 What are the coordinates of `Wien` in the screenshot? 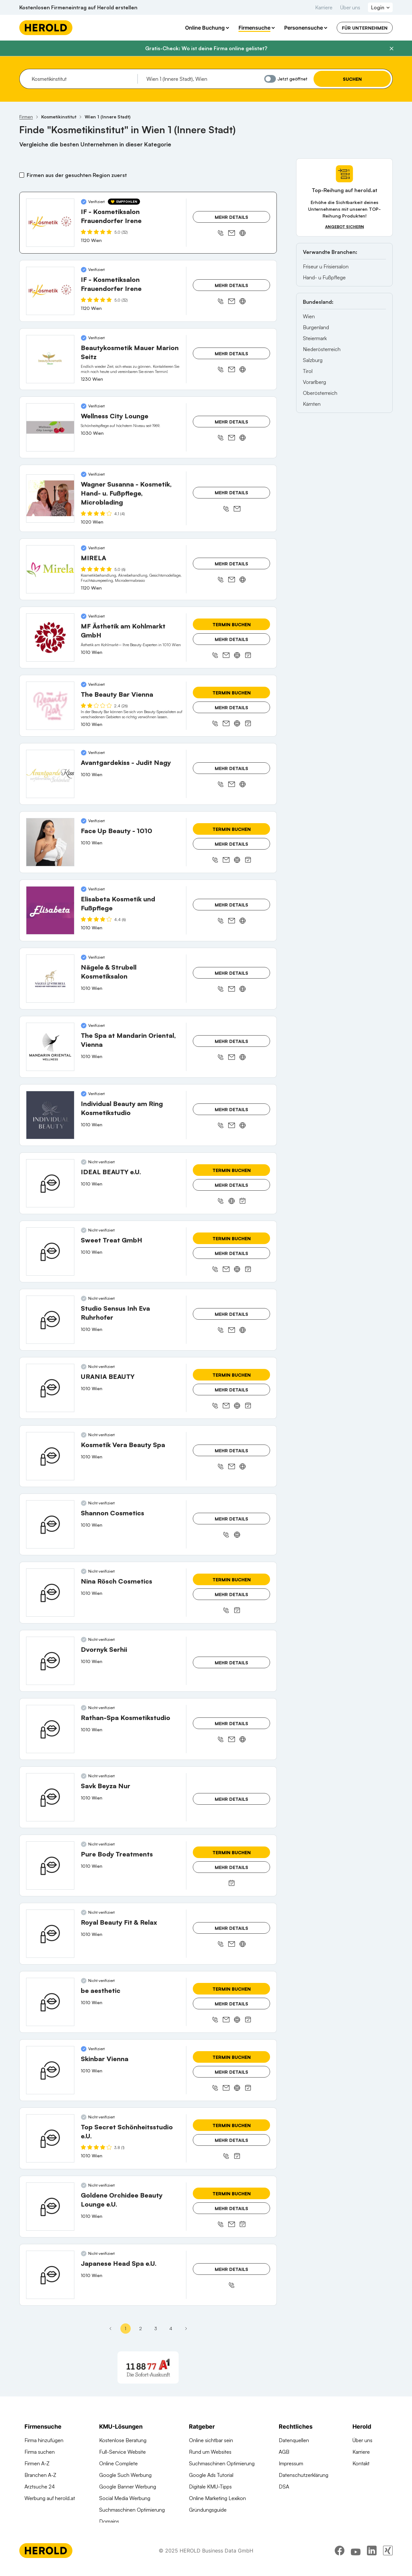 It's located at (309, 316).